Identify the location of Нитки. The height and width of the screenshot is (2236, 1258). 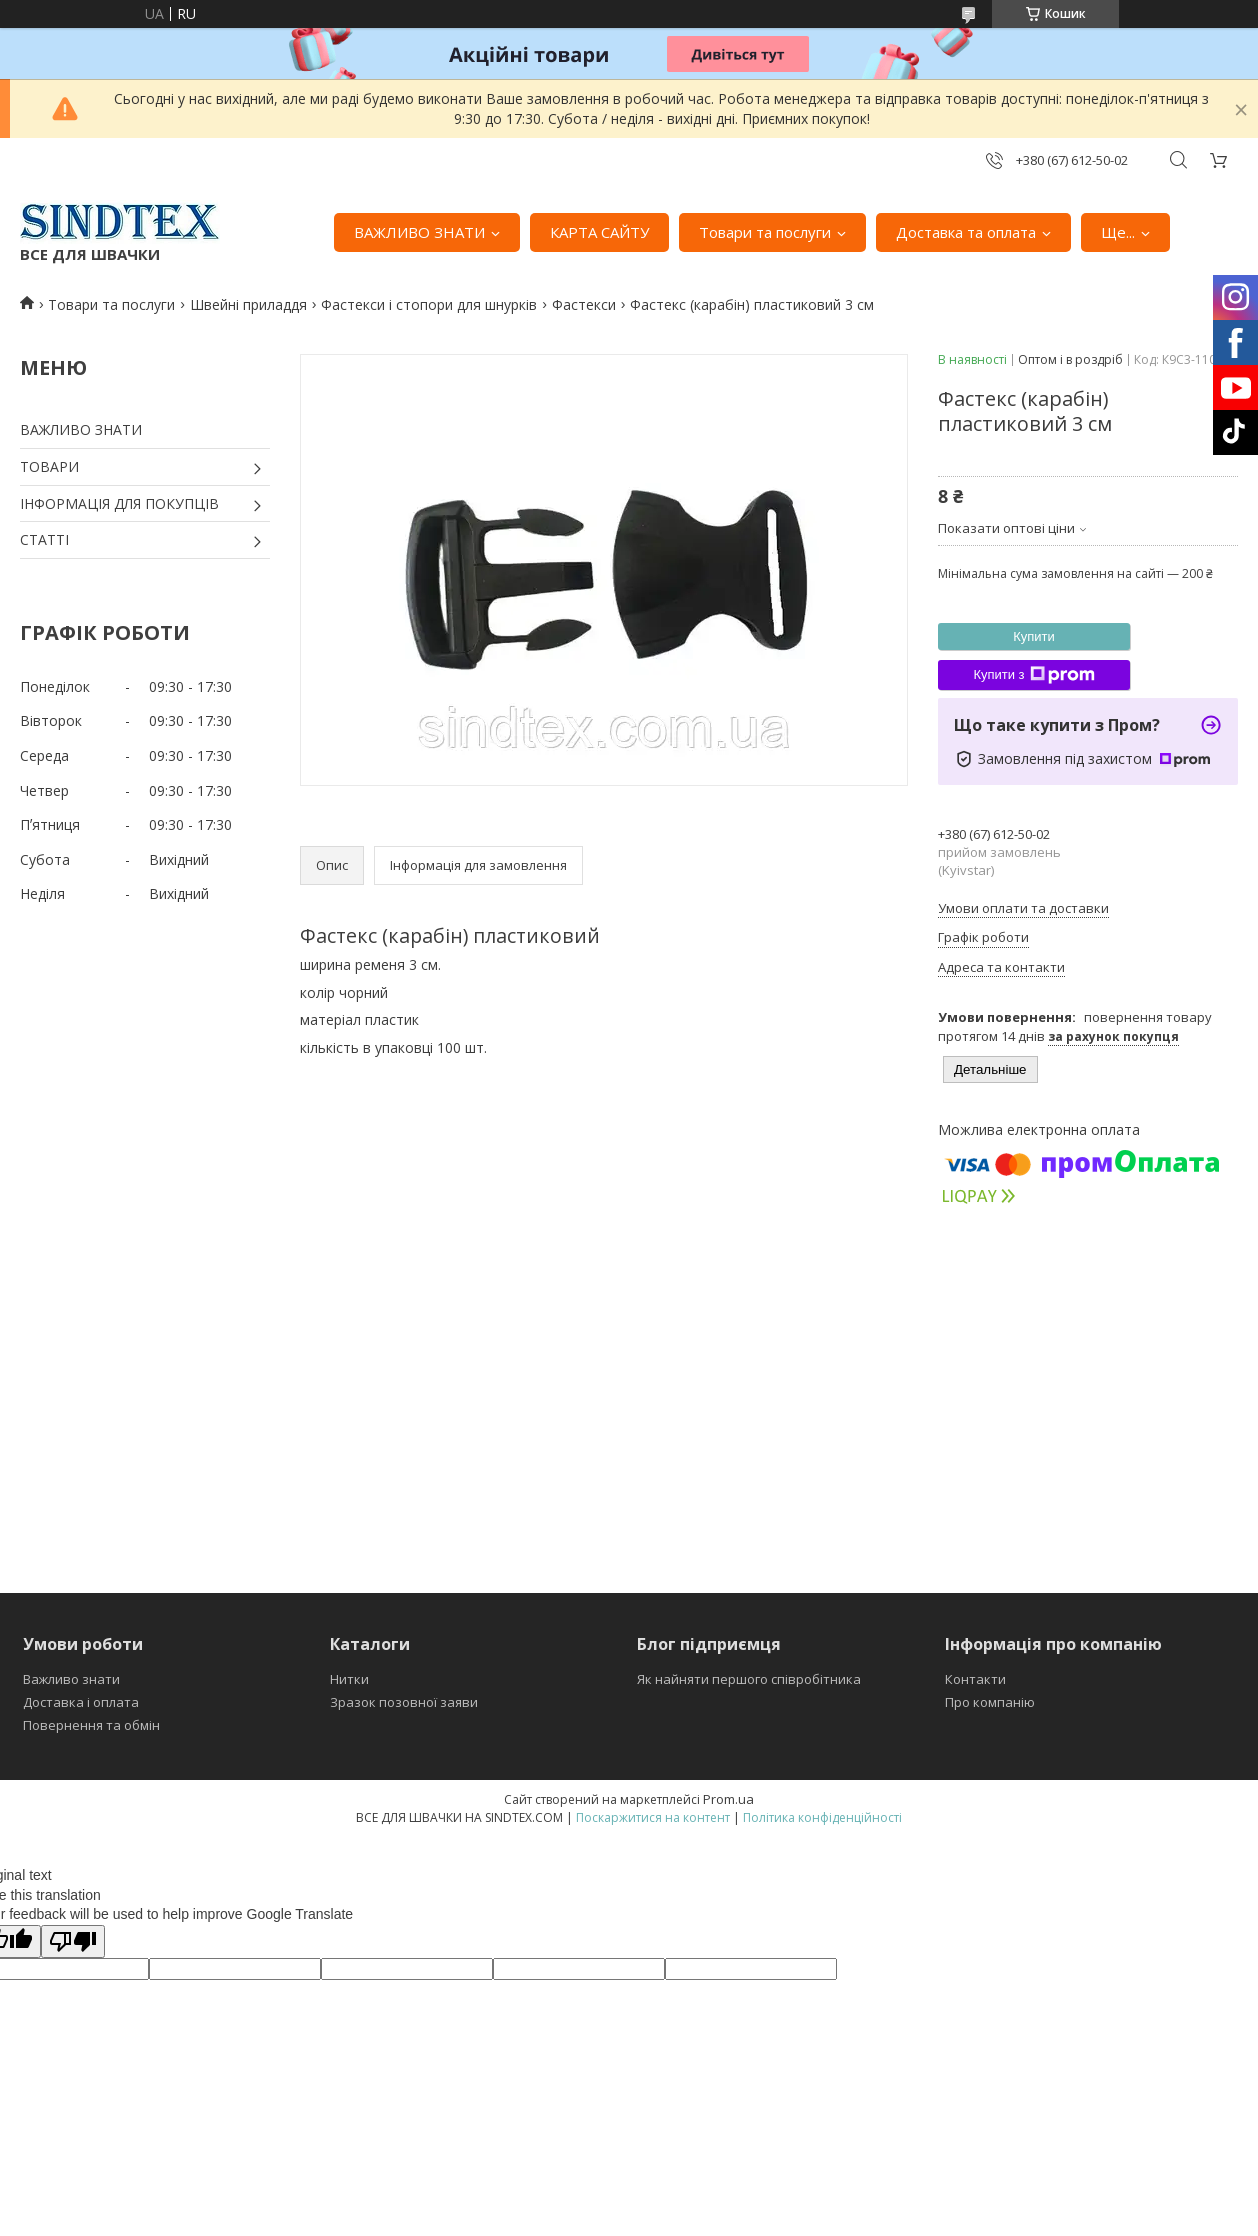
(349, 1679).